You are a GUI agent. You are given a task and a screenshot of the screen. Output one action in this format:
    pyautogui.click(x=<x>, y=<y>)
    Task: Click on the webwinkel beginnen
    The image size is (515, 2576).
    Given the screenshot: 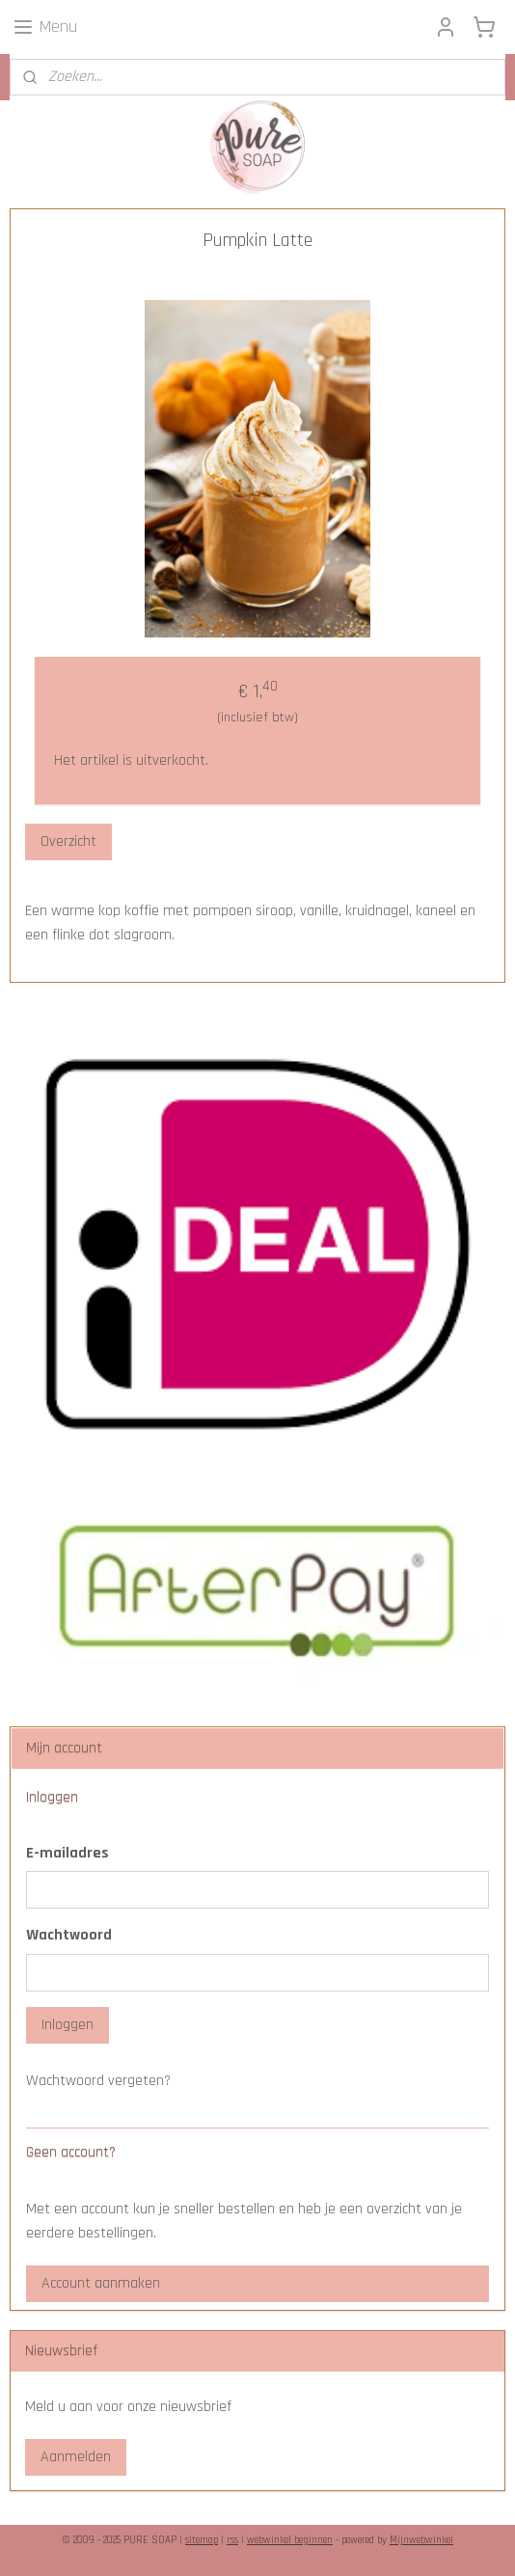 What is the action you would take?
    pyautogui.click(x=290, y=2540)
    